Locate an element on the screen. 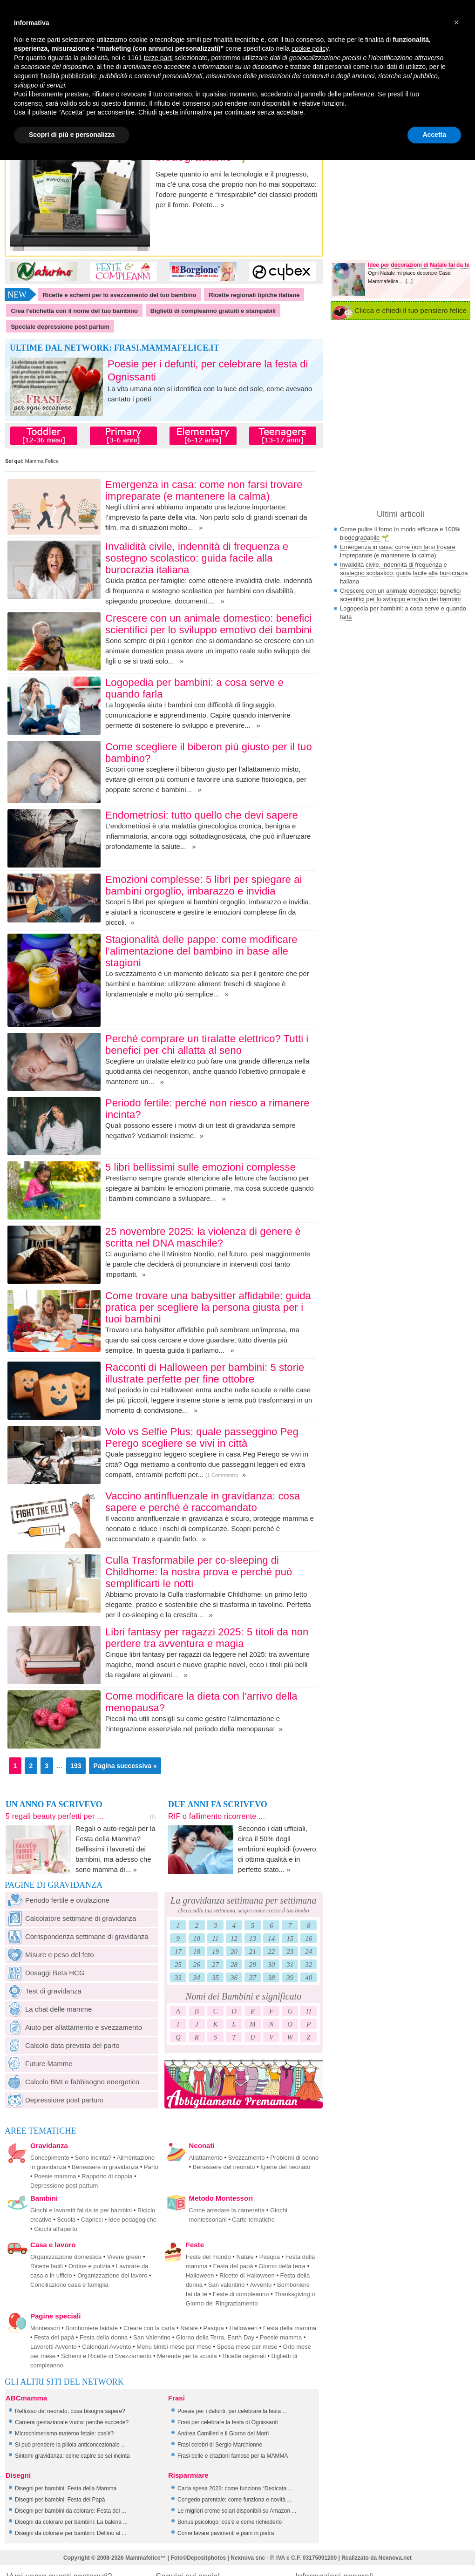  193 is located at coordinates (75, 1765).